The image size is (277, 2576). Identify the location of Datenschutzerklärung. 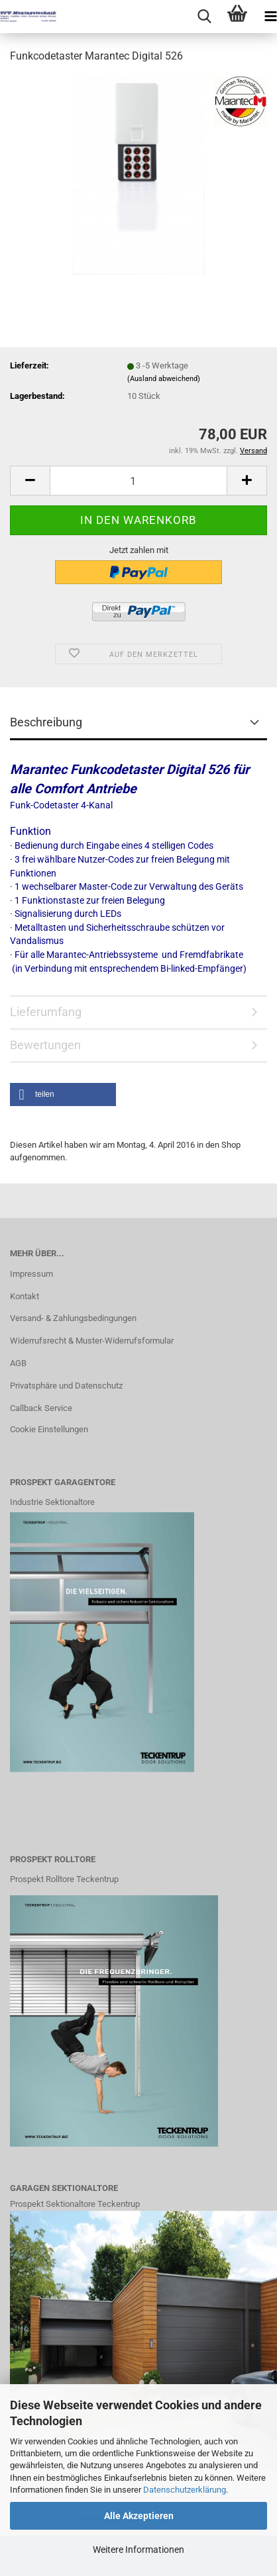
(184, 2490).